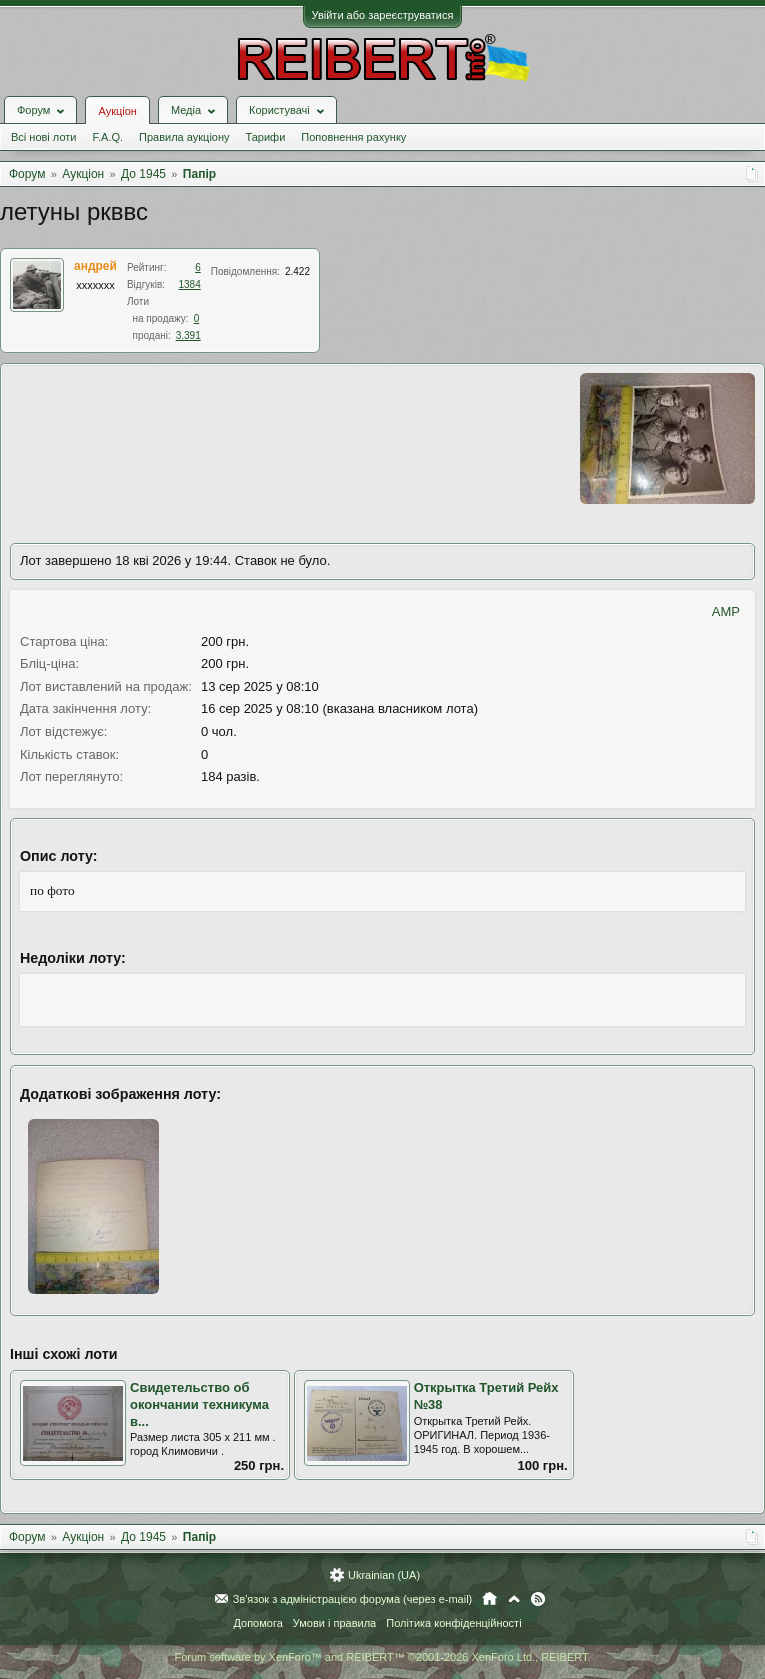  I want to click on Ukrainian (UA), so click(384, 1575).